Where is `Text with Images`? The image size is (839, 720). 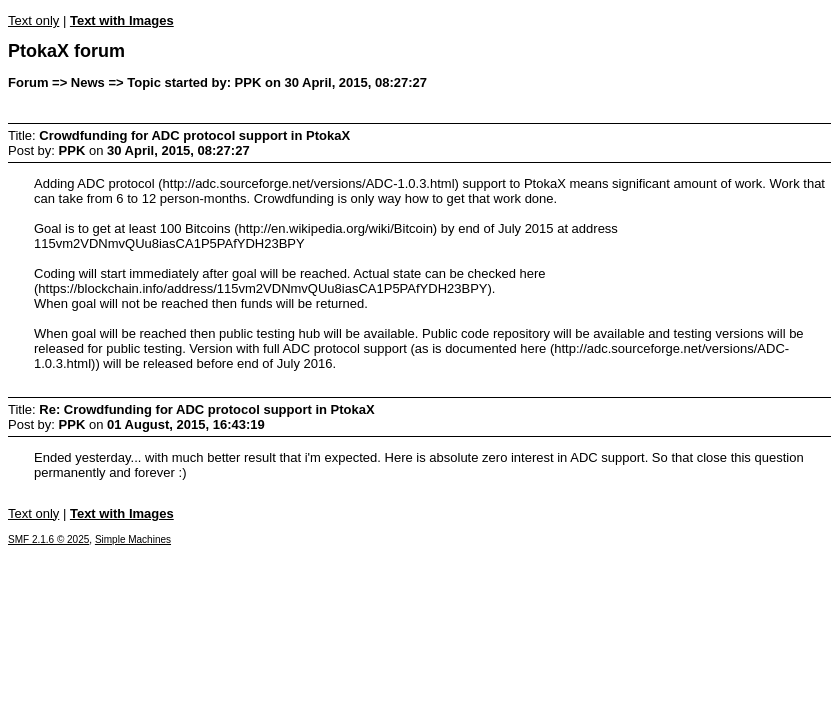 Text with Images is located at coordinates (122, 20).